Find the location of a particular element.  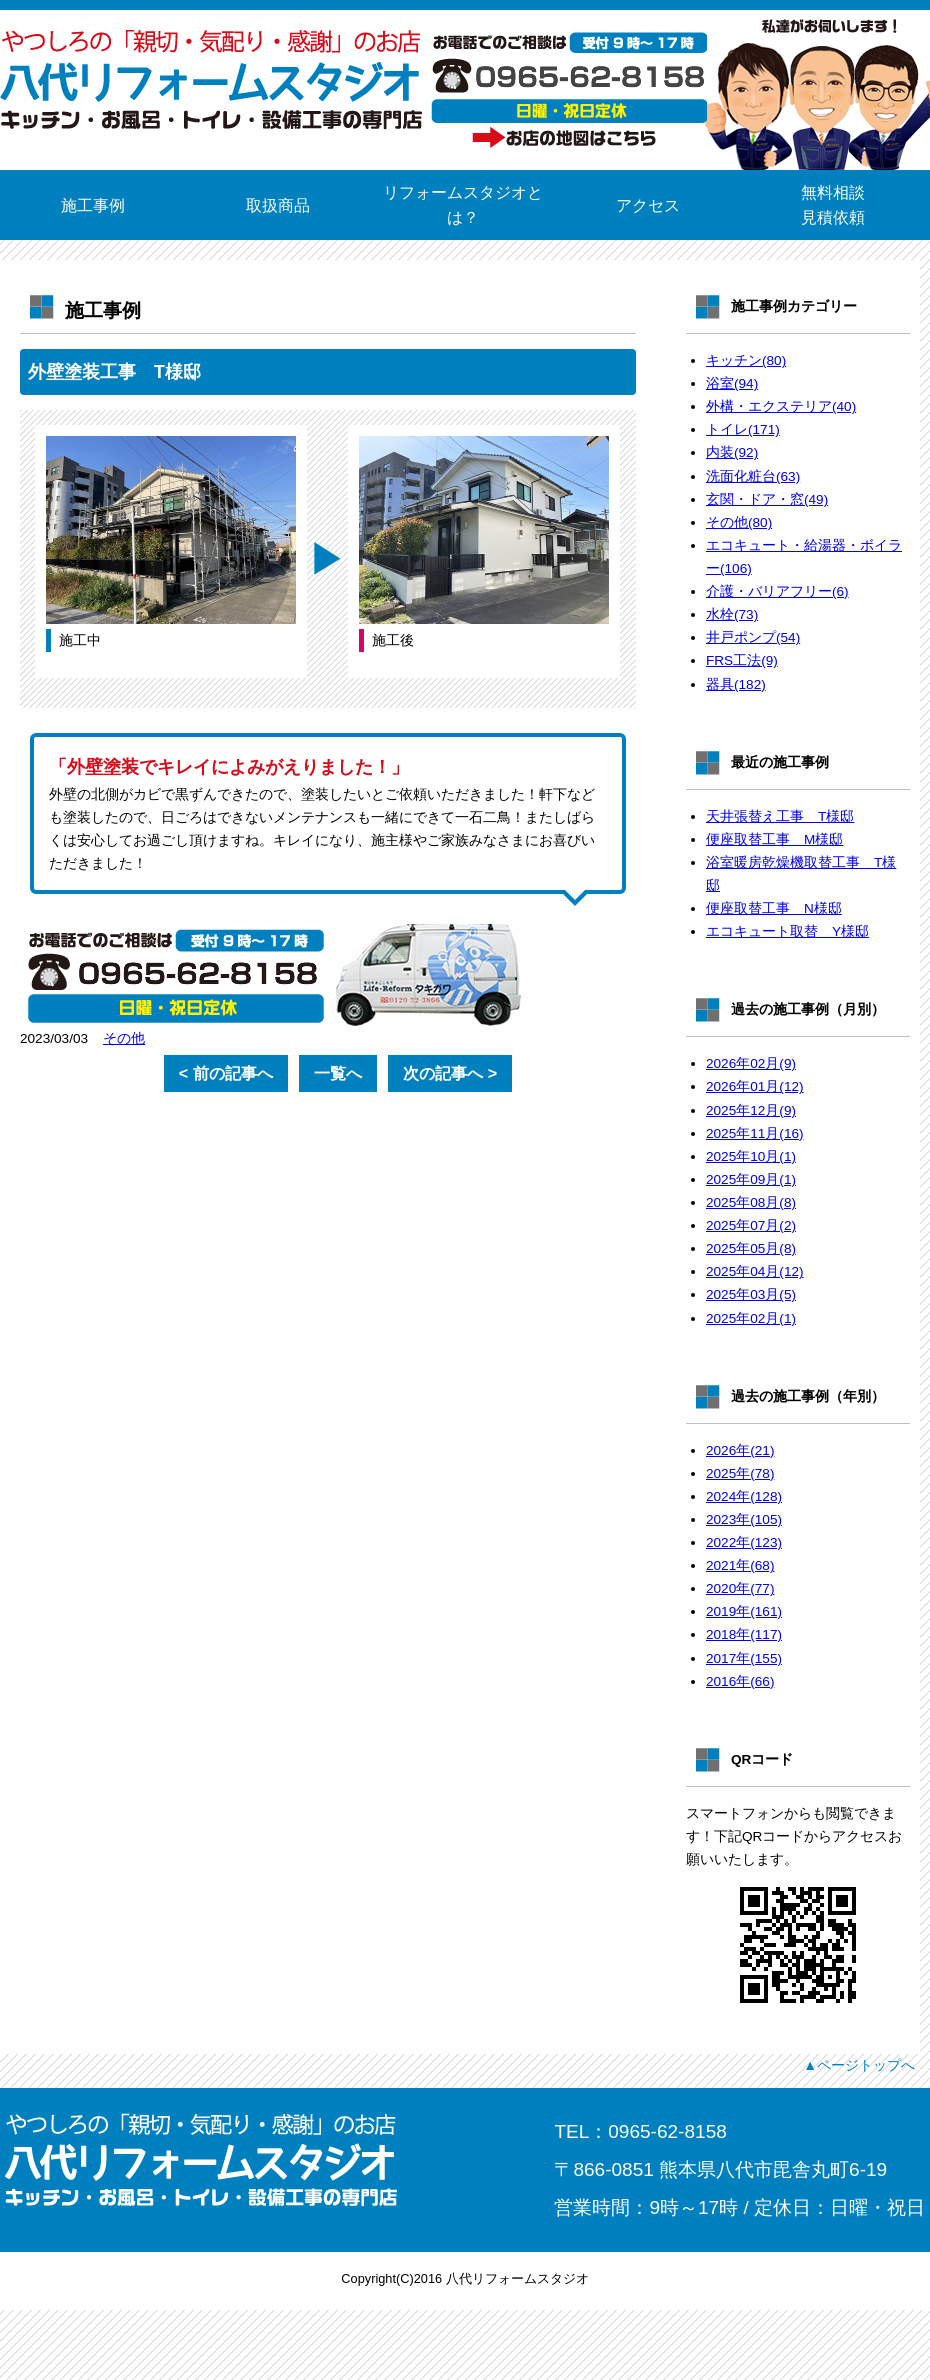

便座取替工事 N様邸 is located at coordinates (774, 908).